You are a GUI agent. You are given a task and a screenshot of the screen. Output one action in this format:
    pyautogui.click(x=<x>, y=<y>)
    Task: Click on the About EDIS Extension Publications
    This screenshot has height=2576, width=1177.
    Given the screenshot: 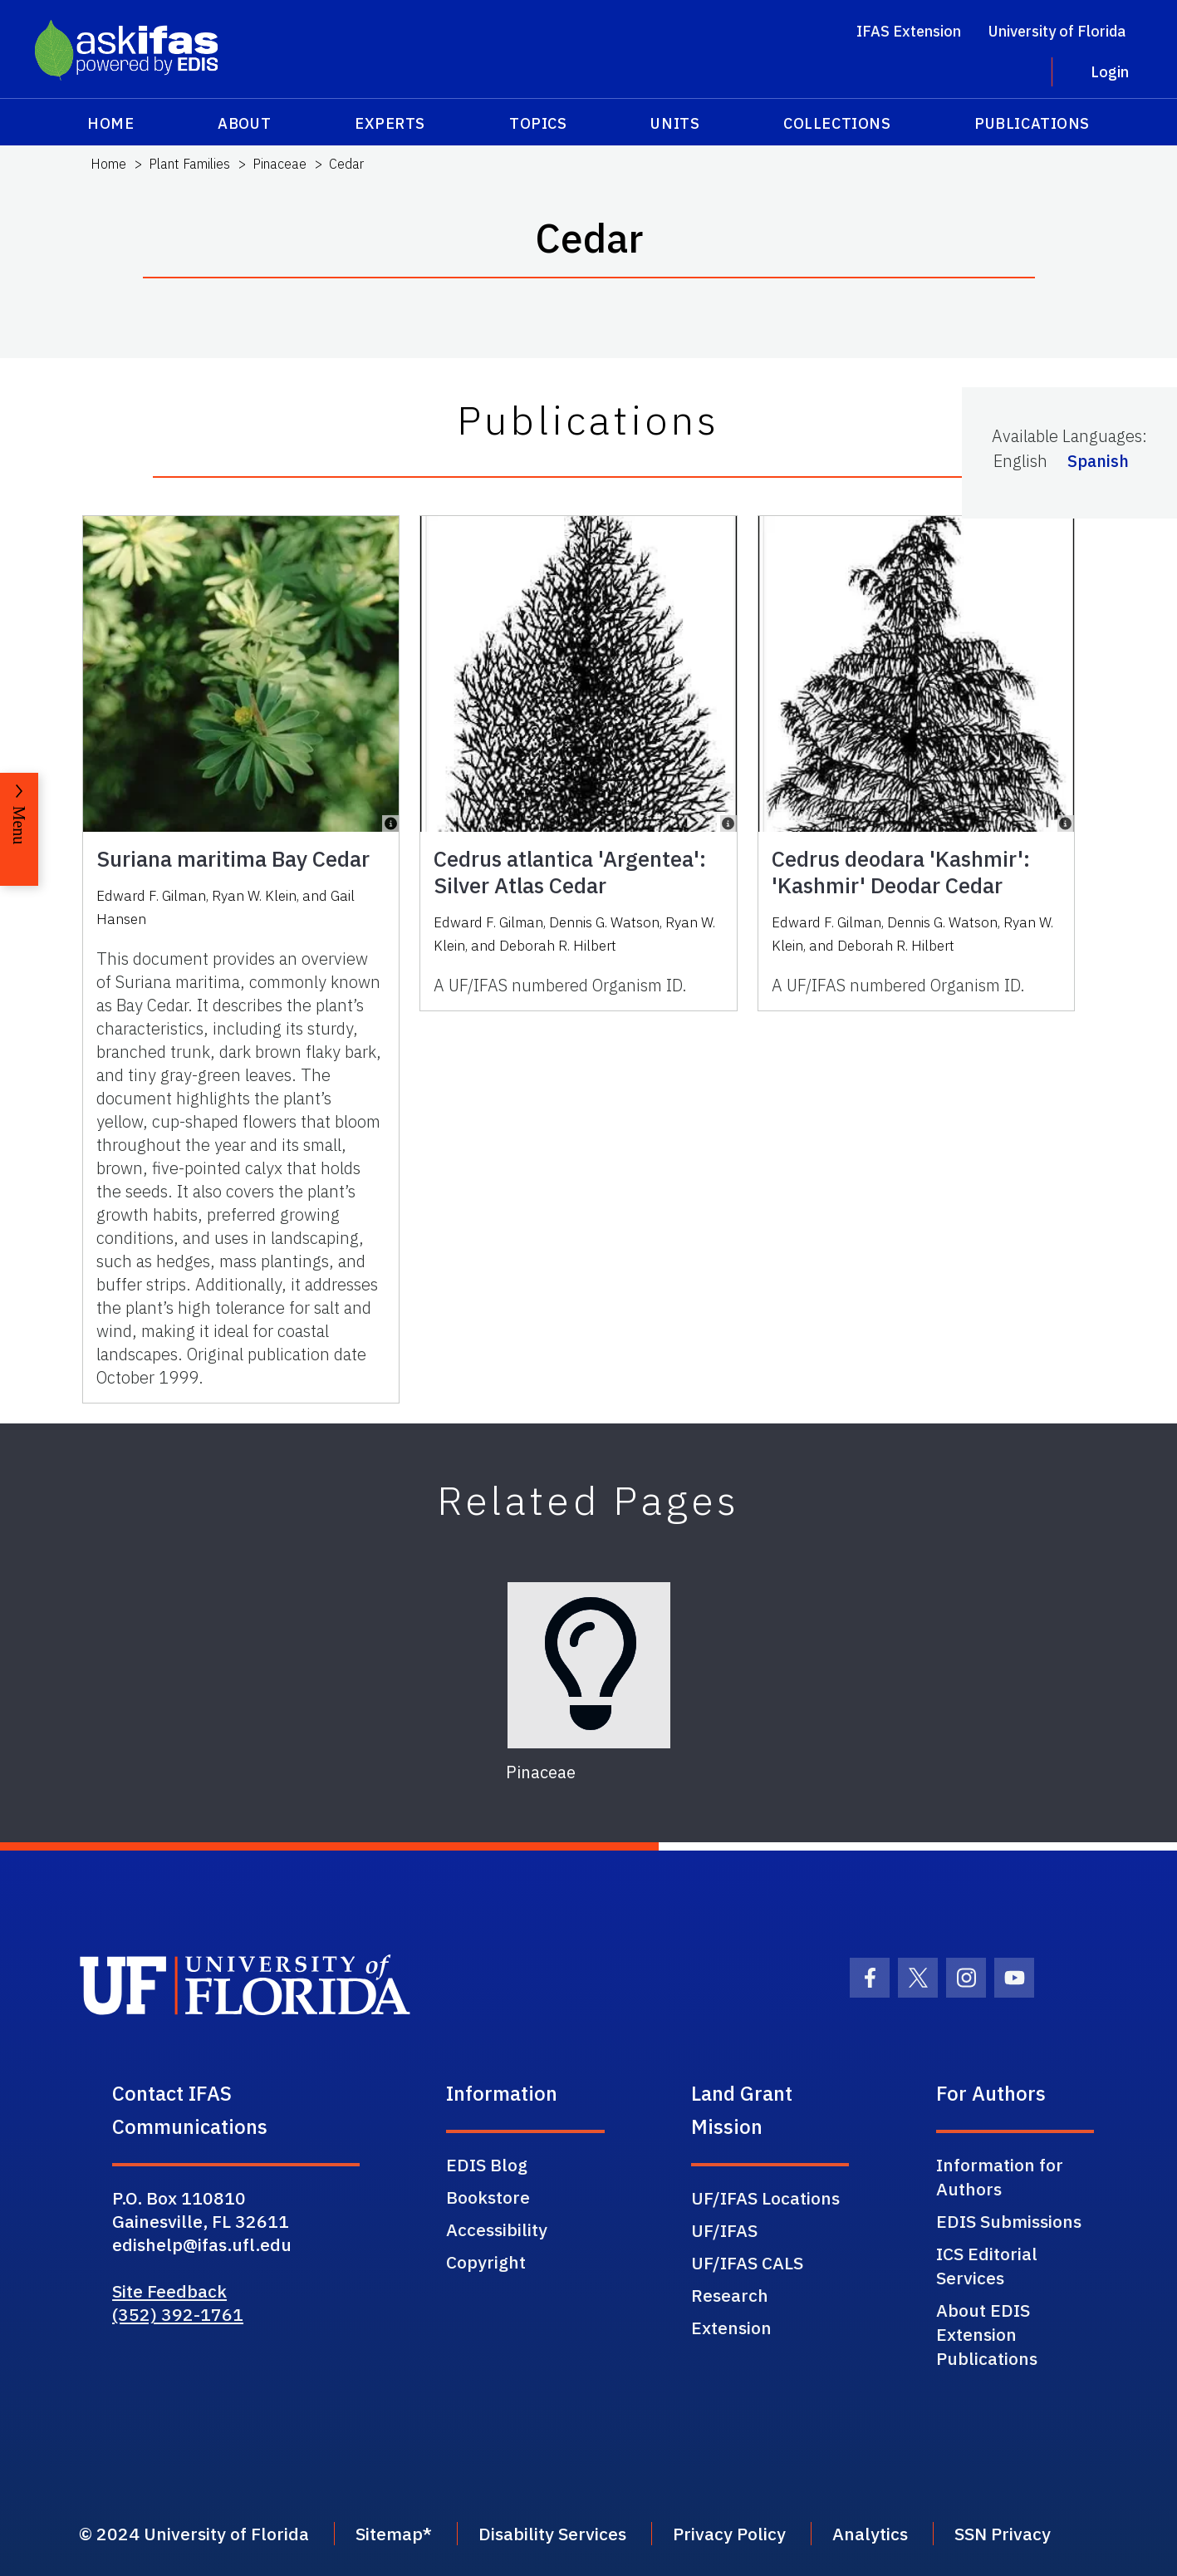 What is the action you would take?
    pyautogui.click(x=986, y=2334)
    